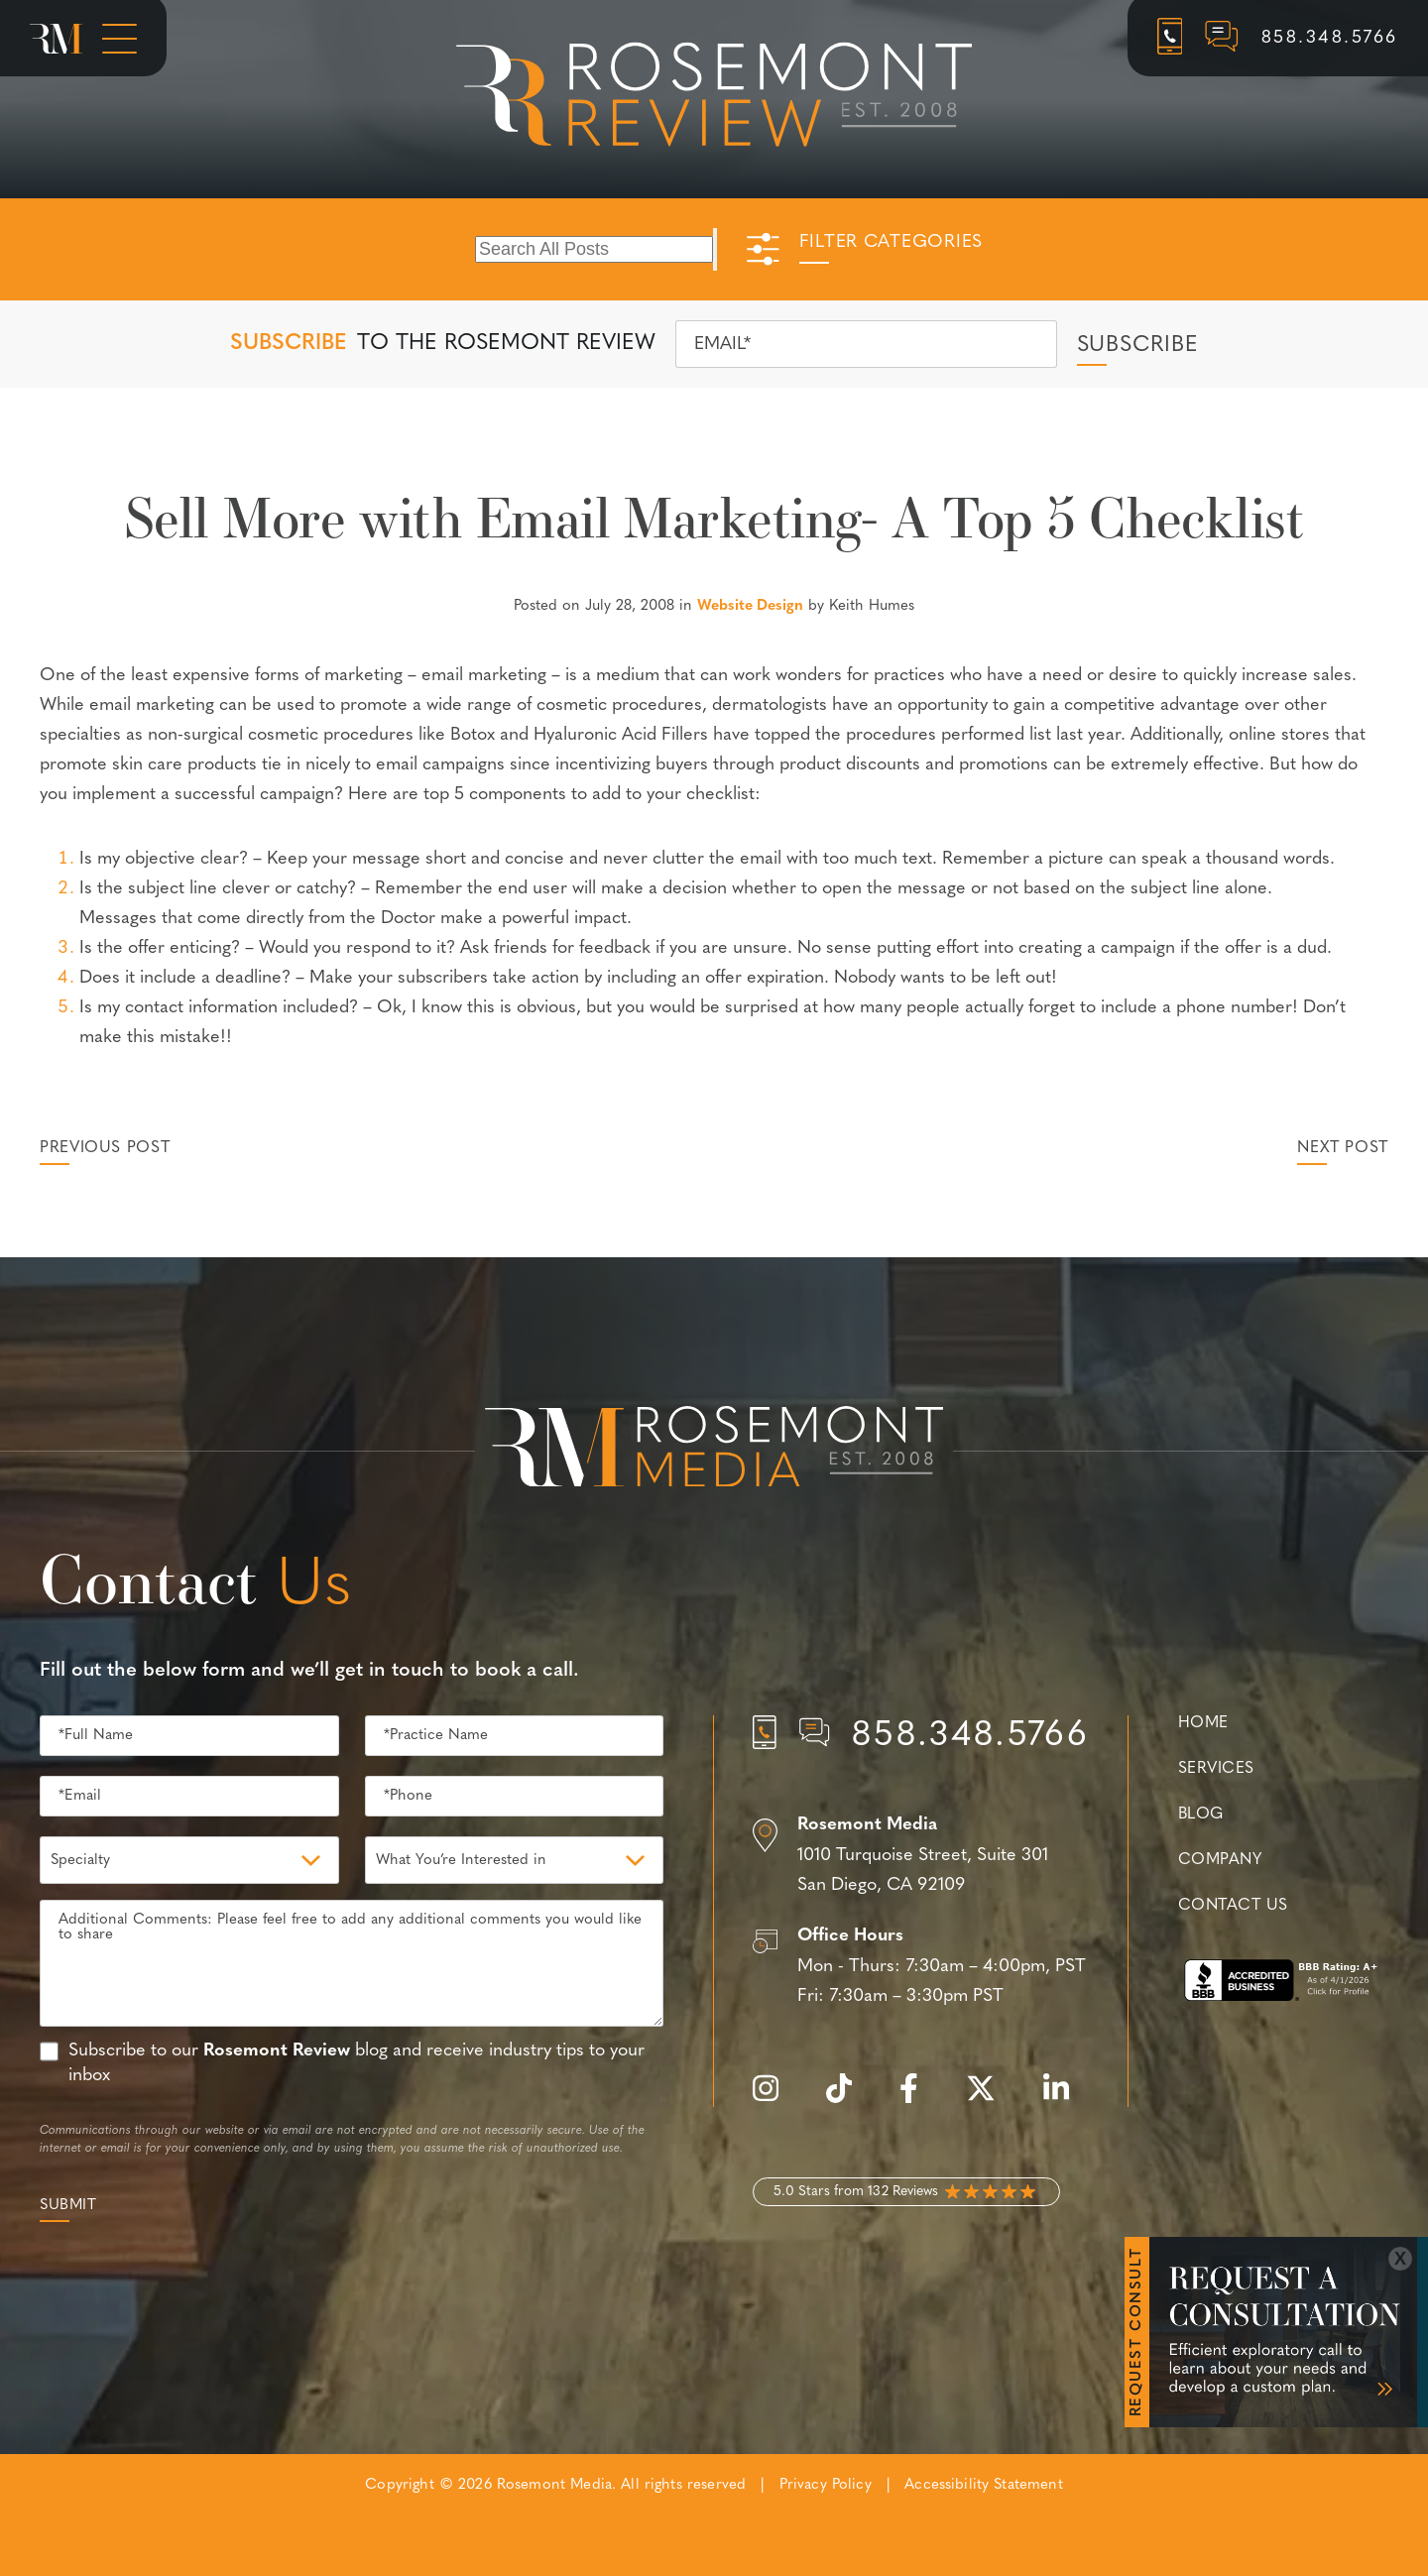 This screenshot has height=2576, width=1428. What do you see at coordinates (983, 2485) in the screenshot?
I see `Accessibility Statement` at bounding box center [983, 2485].